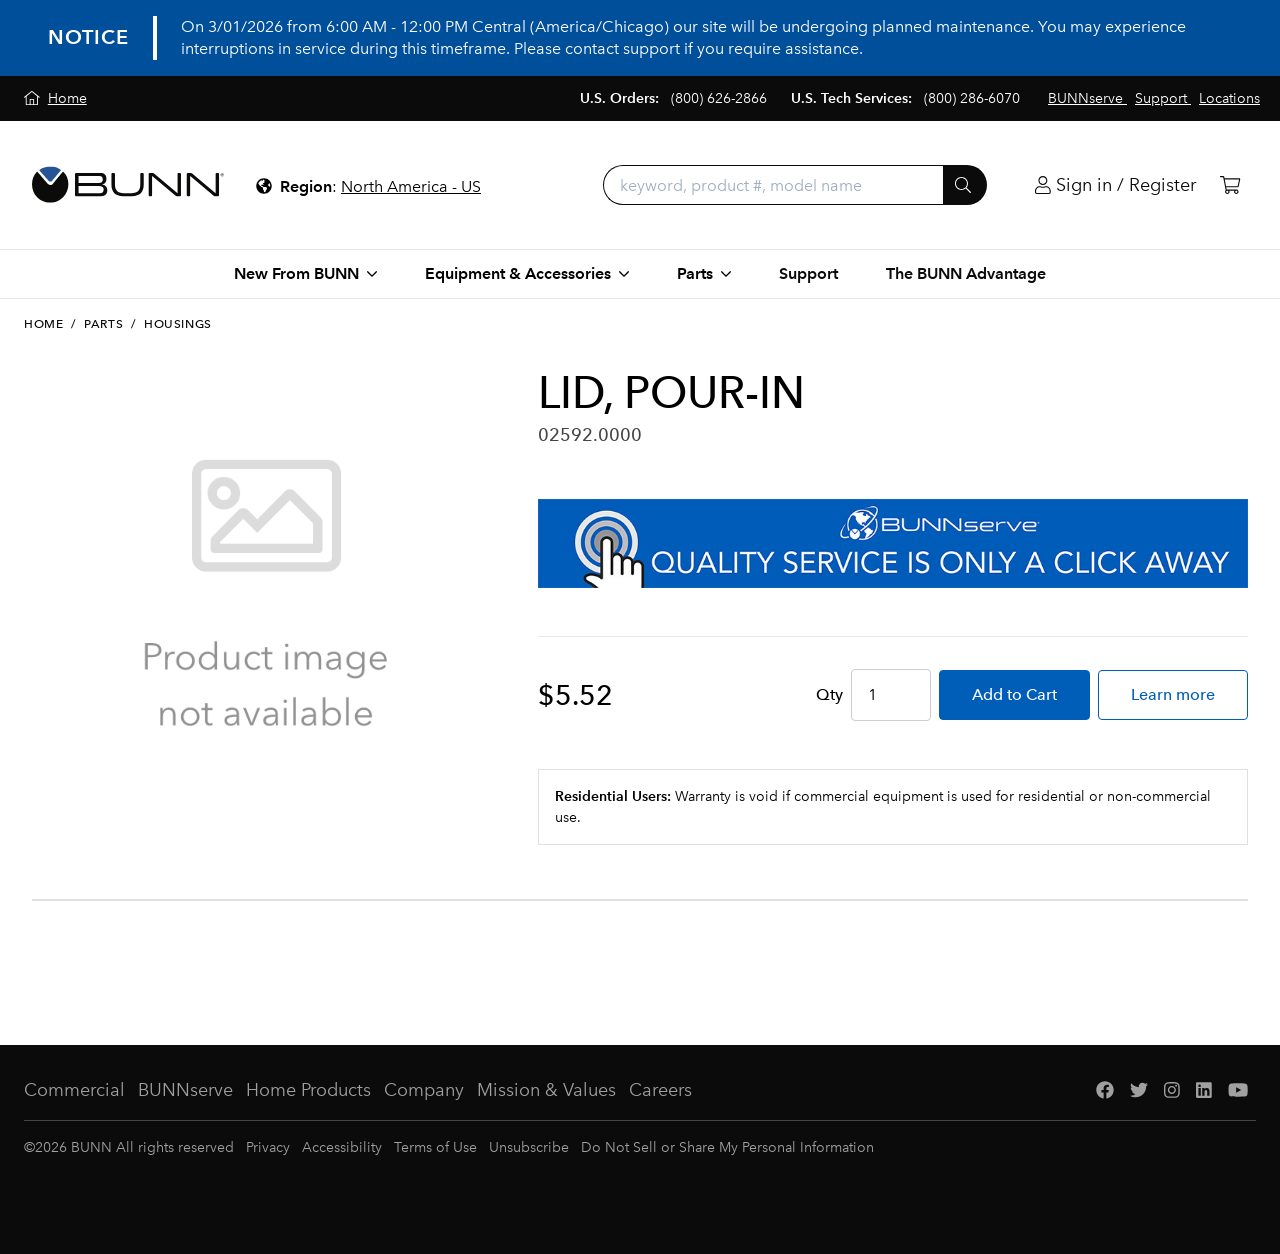  What do you see at coordinates (829, 694) in the screenshot?
I see `Qty` at bounding box center [829, 694].